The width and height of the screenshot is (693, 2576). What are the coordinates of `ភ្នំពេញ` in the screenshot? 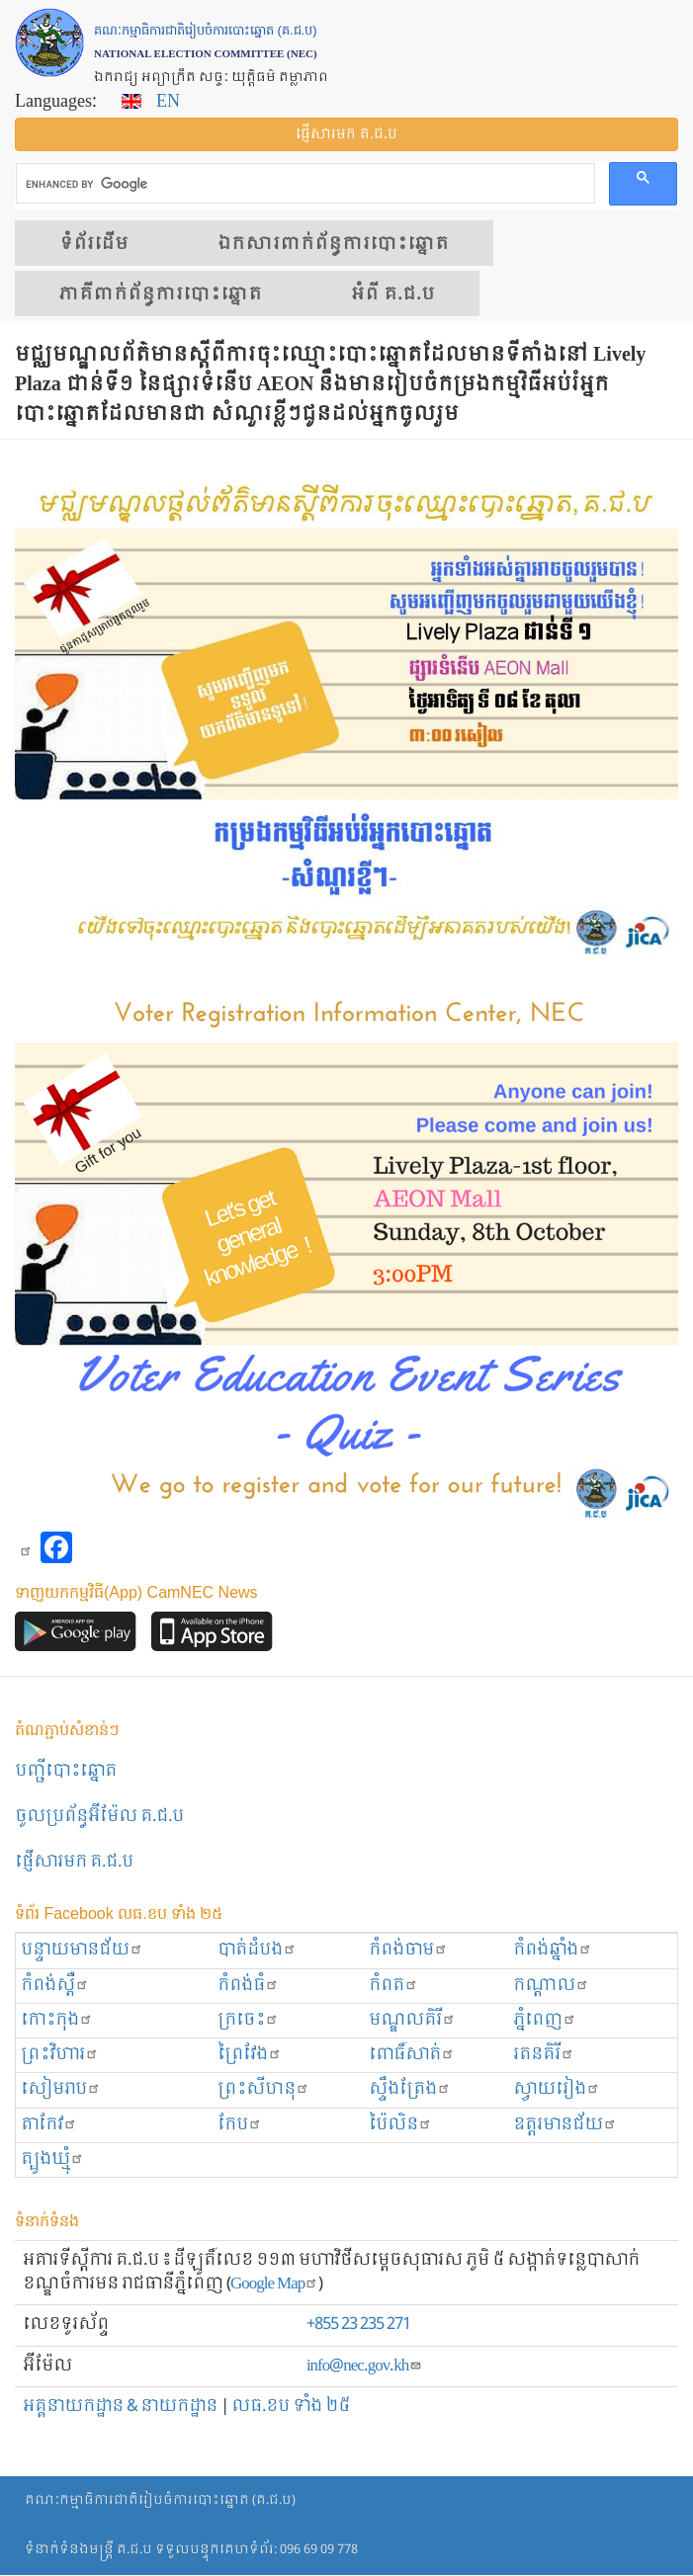 It's located at (544, 2020).